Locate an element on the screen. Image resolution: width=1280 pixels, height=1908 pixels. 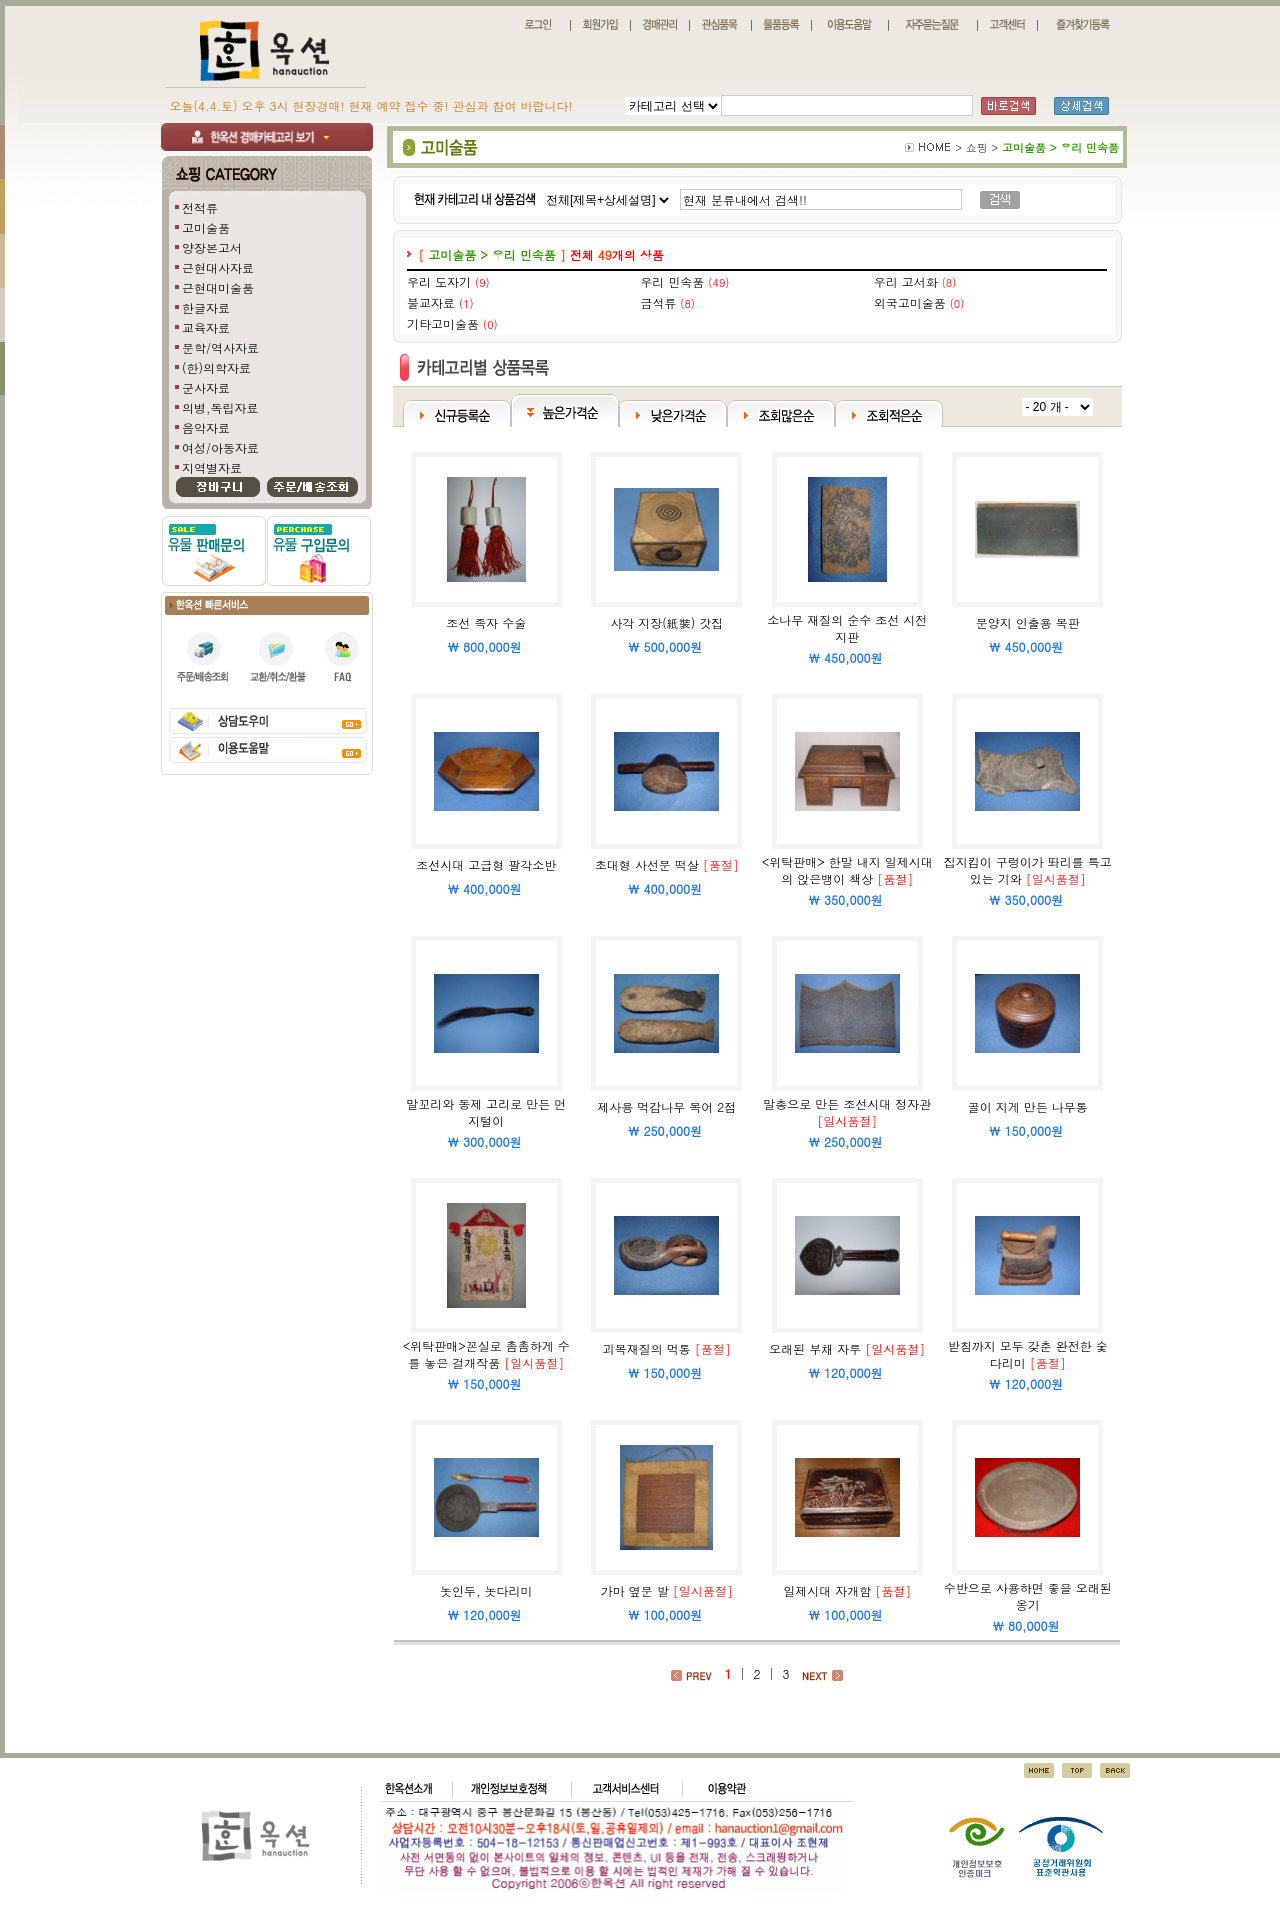
고미술품 is located at coordinates (206, 227).